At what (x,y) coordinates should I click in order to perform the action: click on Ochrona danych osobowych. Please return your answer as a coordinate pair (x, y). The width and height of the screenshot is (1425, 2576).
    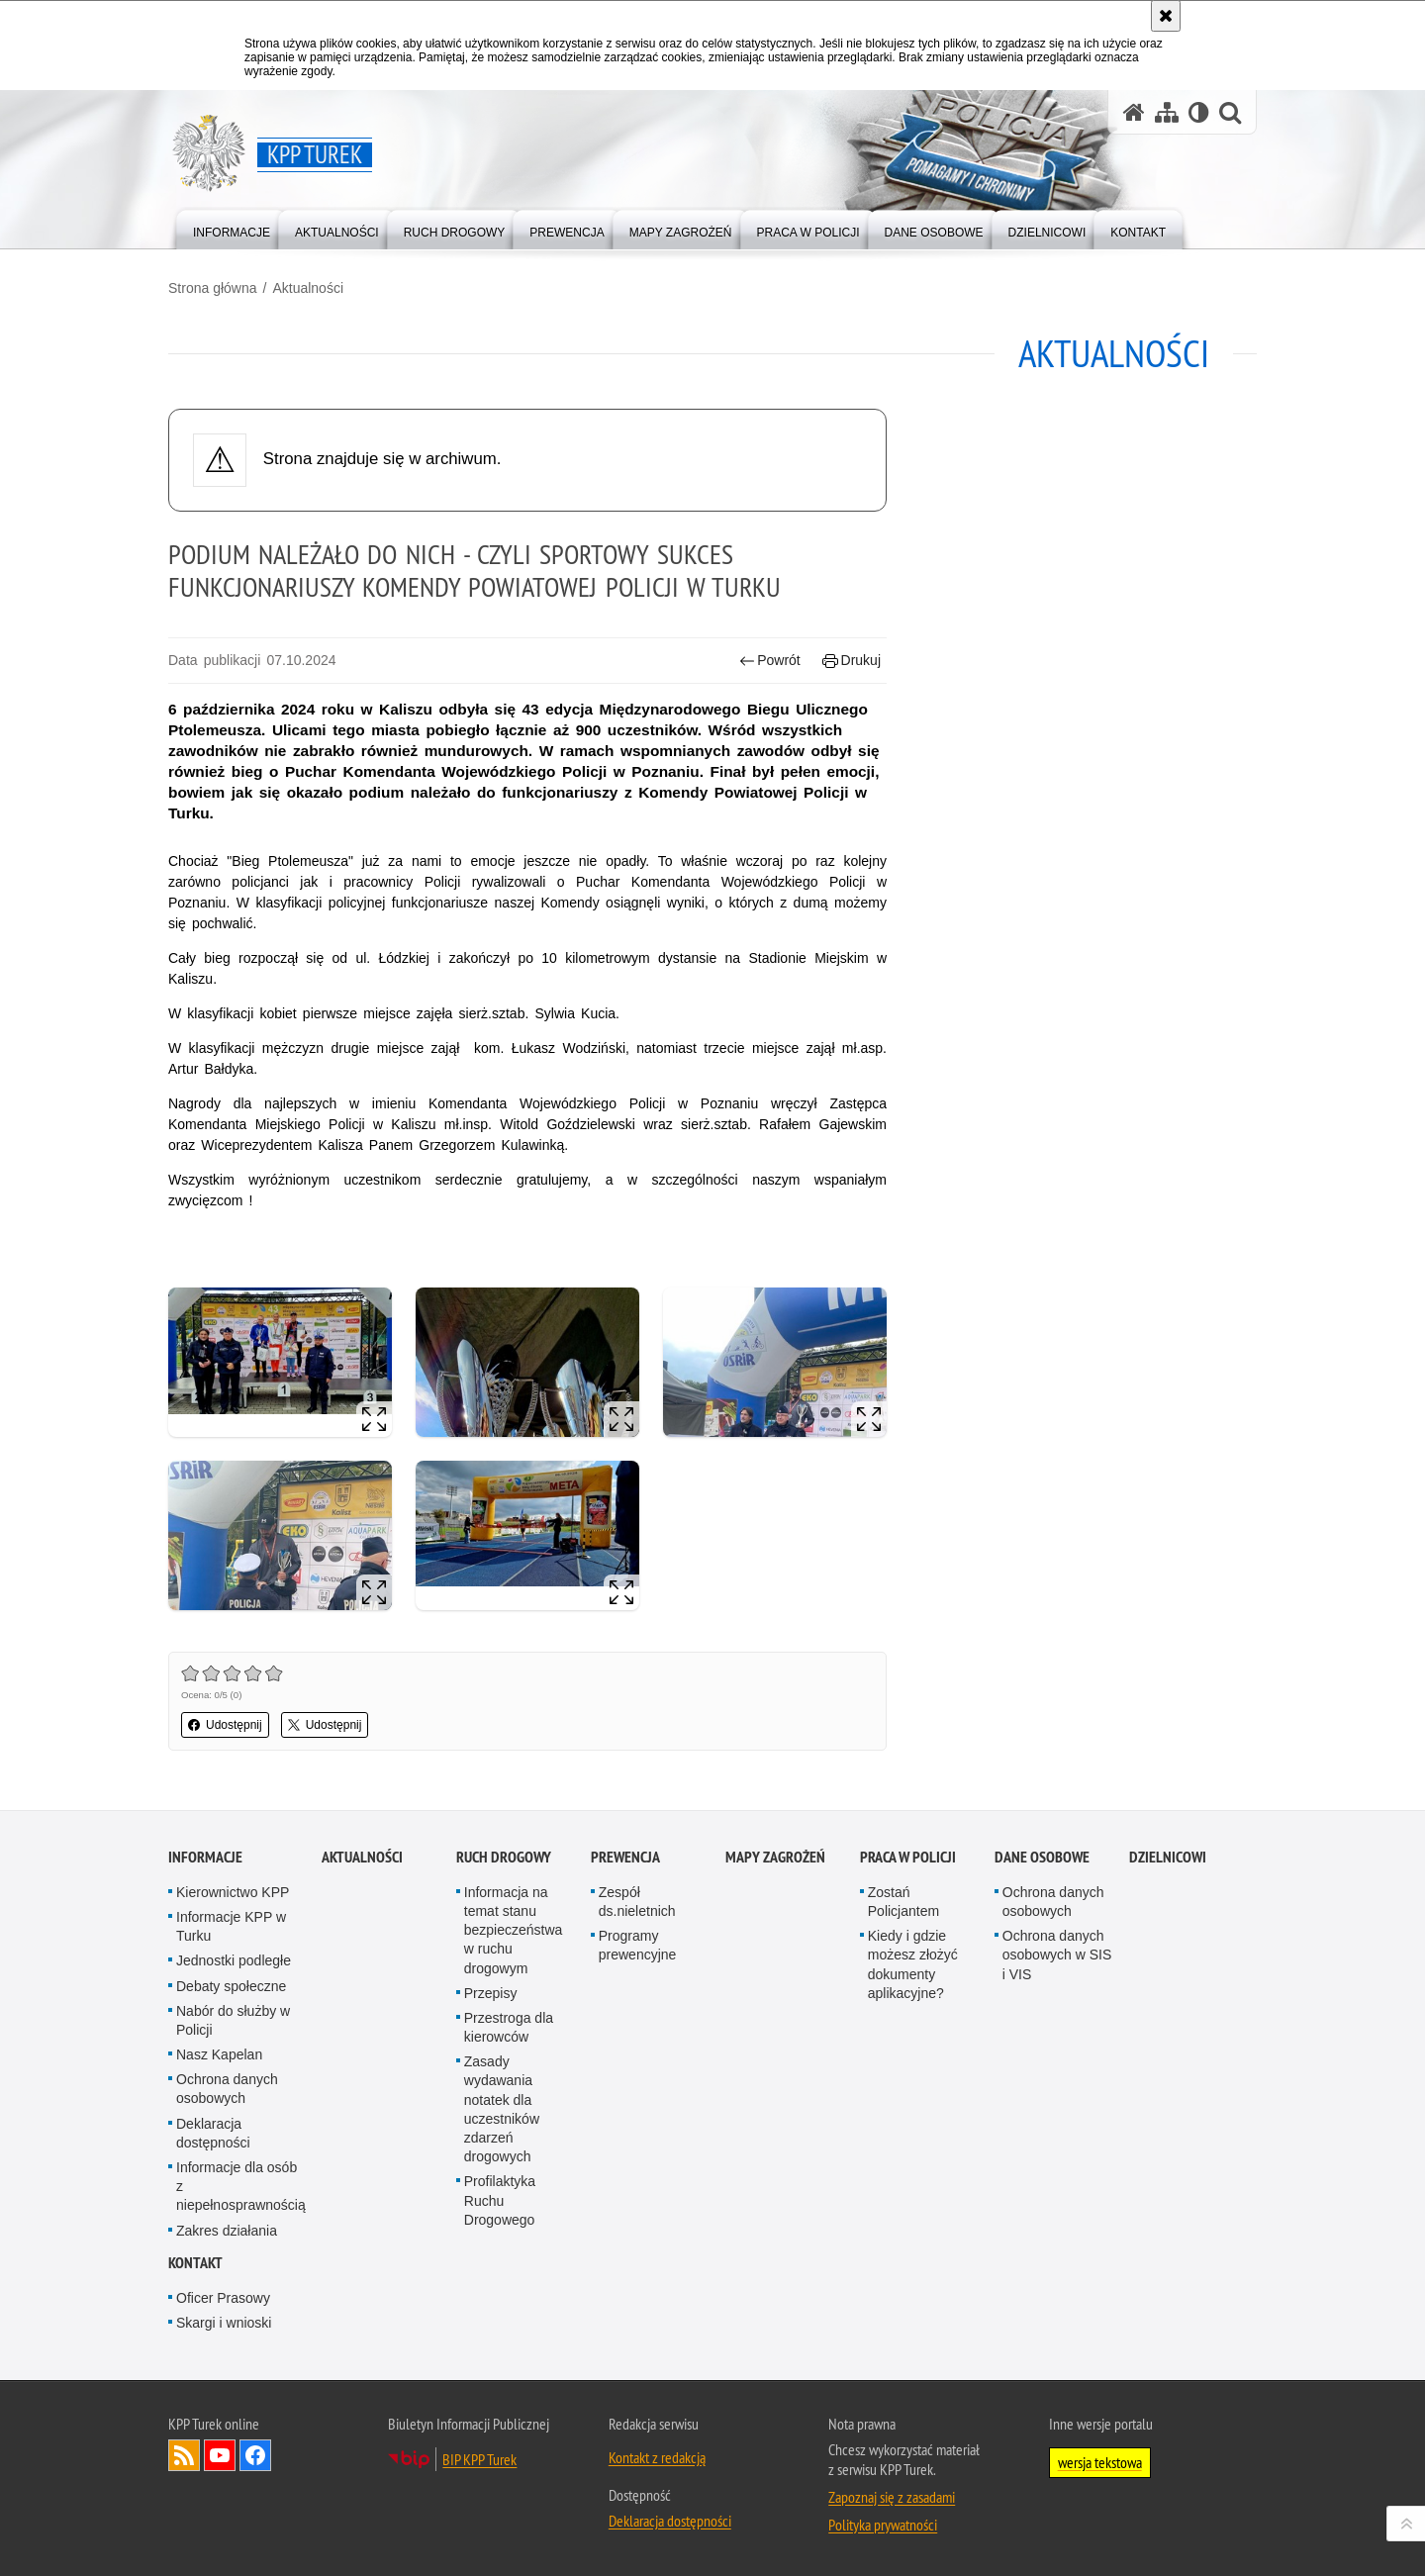
    Looking at the image, I should click on (227, 2088).